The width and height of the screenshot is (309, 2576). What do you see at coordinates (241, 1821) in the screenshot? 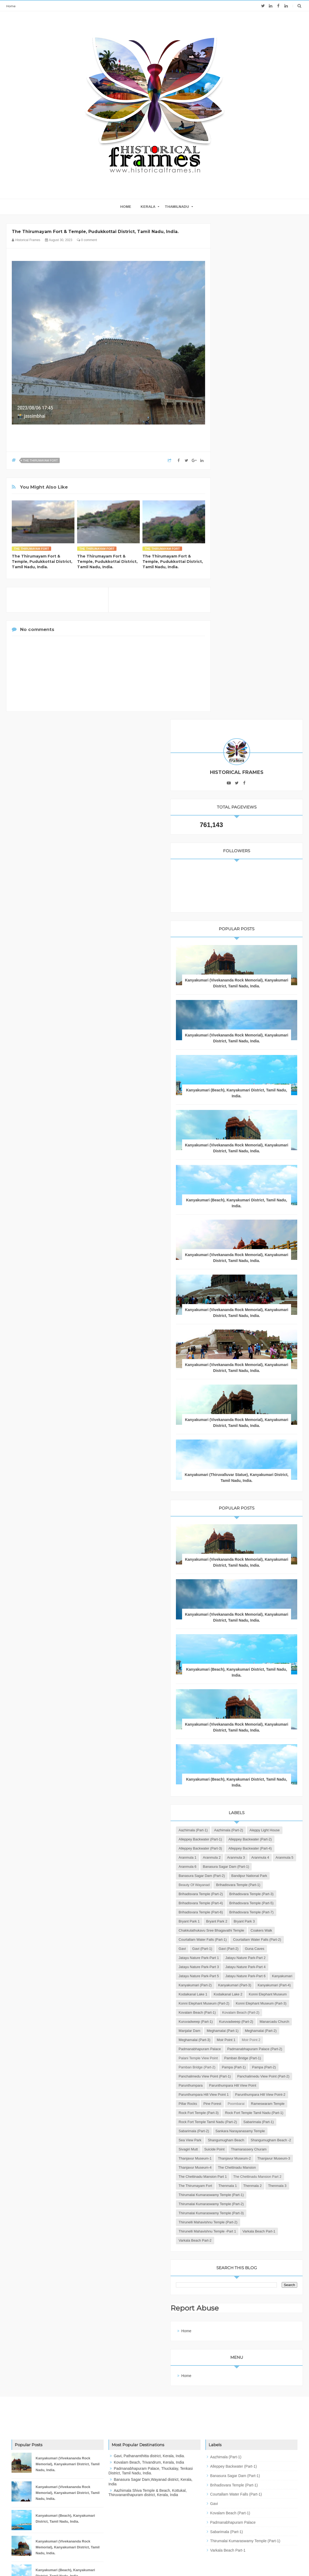
I see `Meghamalai (Part-1)` at bounding box center [241, 1821].